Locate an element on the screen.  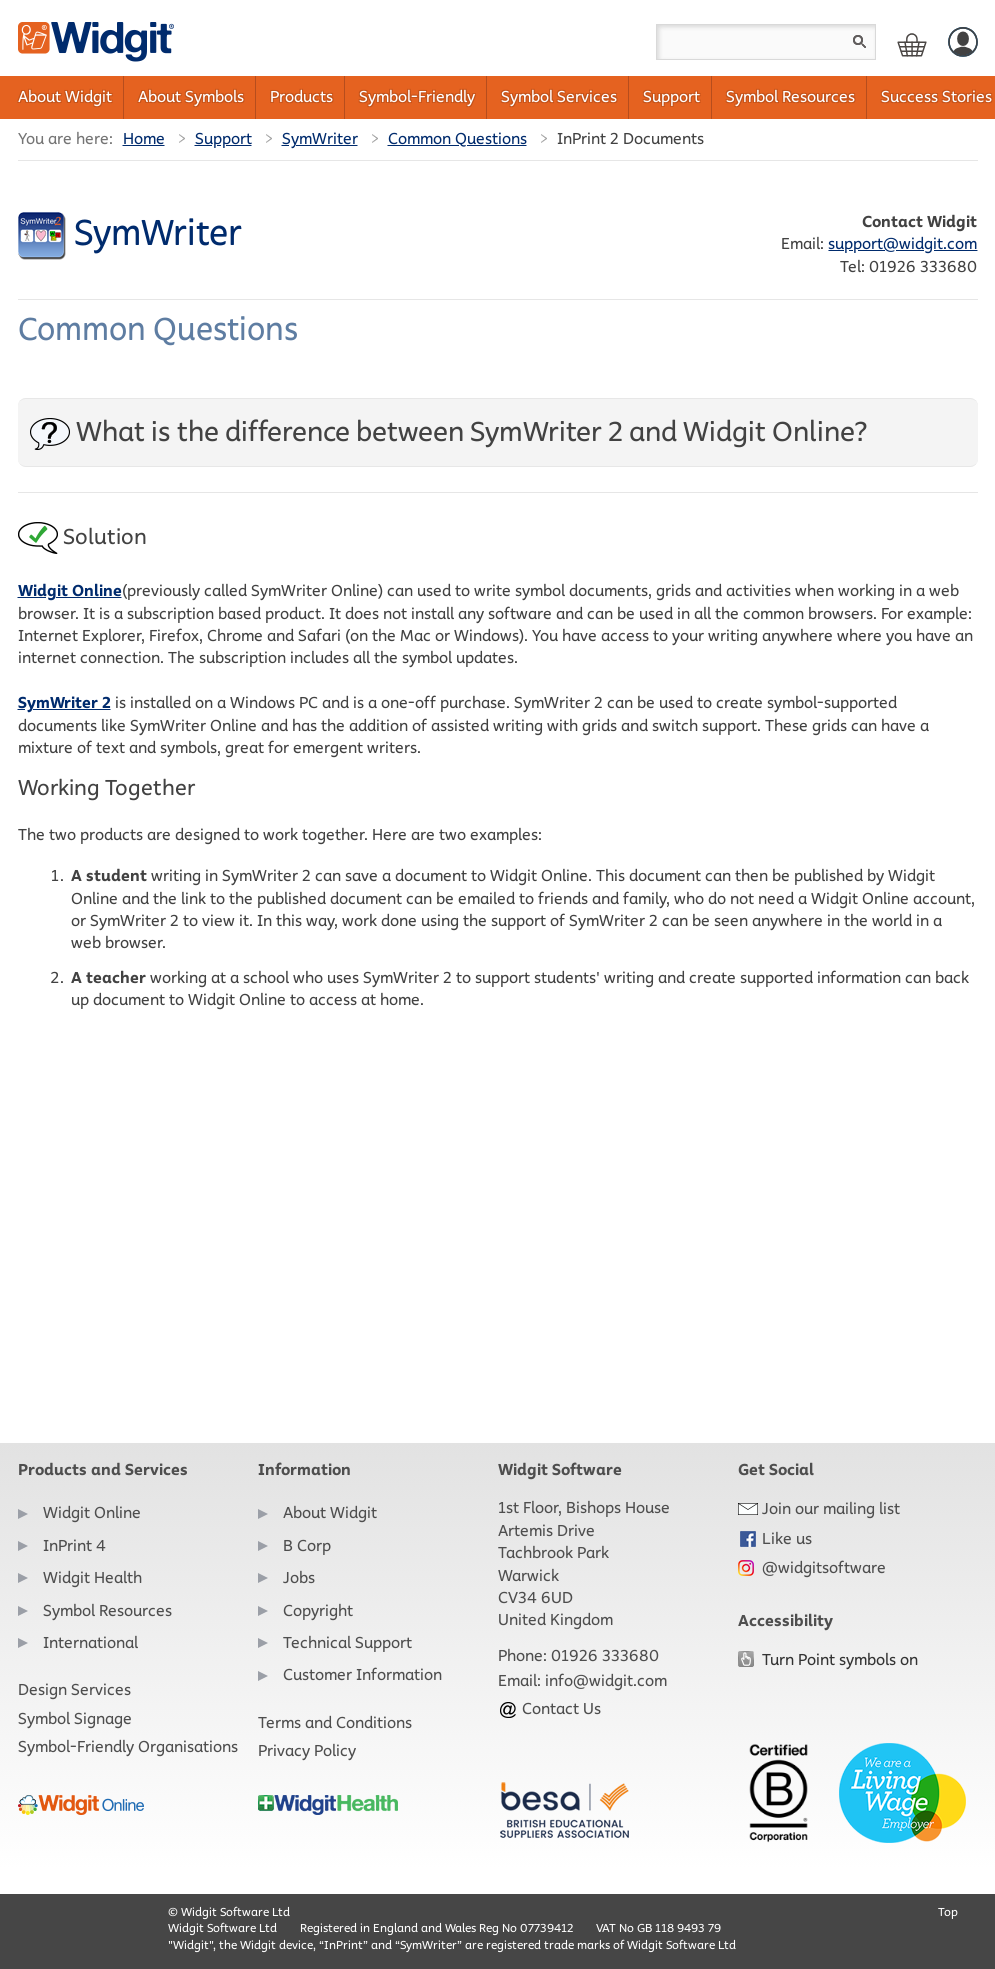
Home is located at coordinates (144, 138).